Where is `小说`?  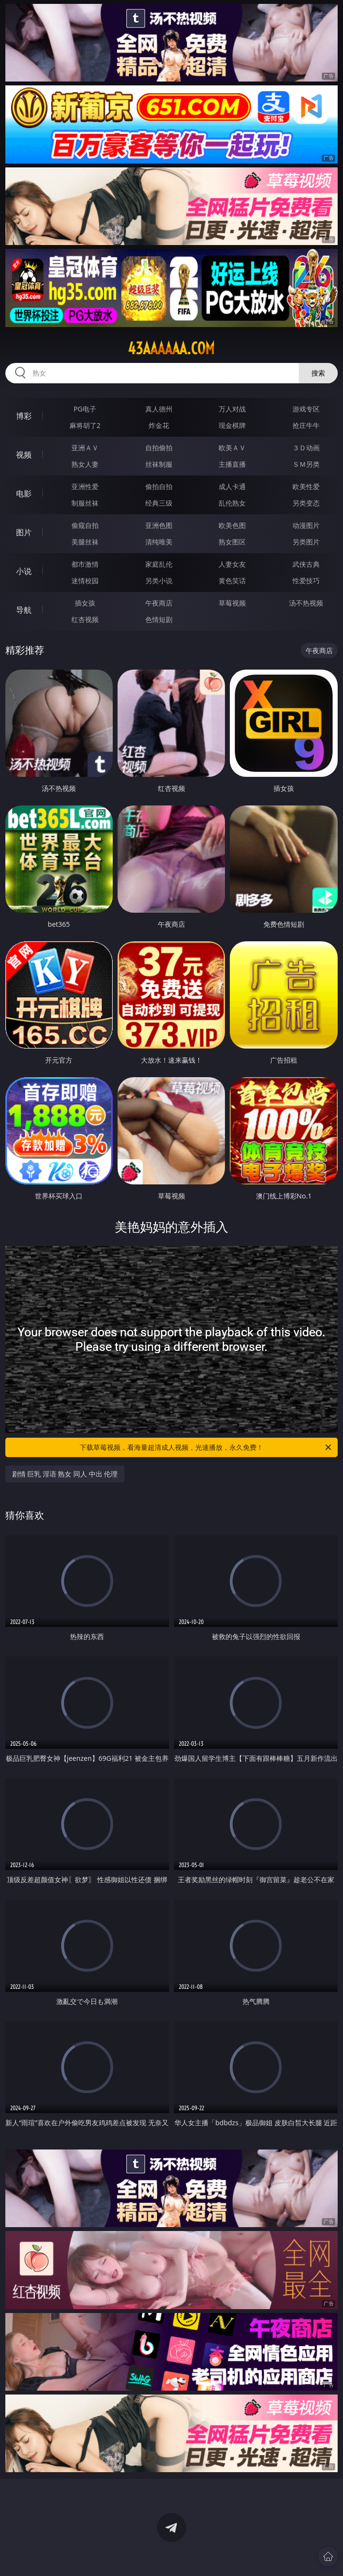 小说 is located at coordinates (24, 571).